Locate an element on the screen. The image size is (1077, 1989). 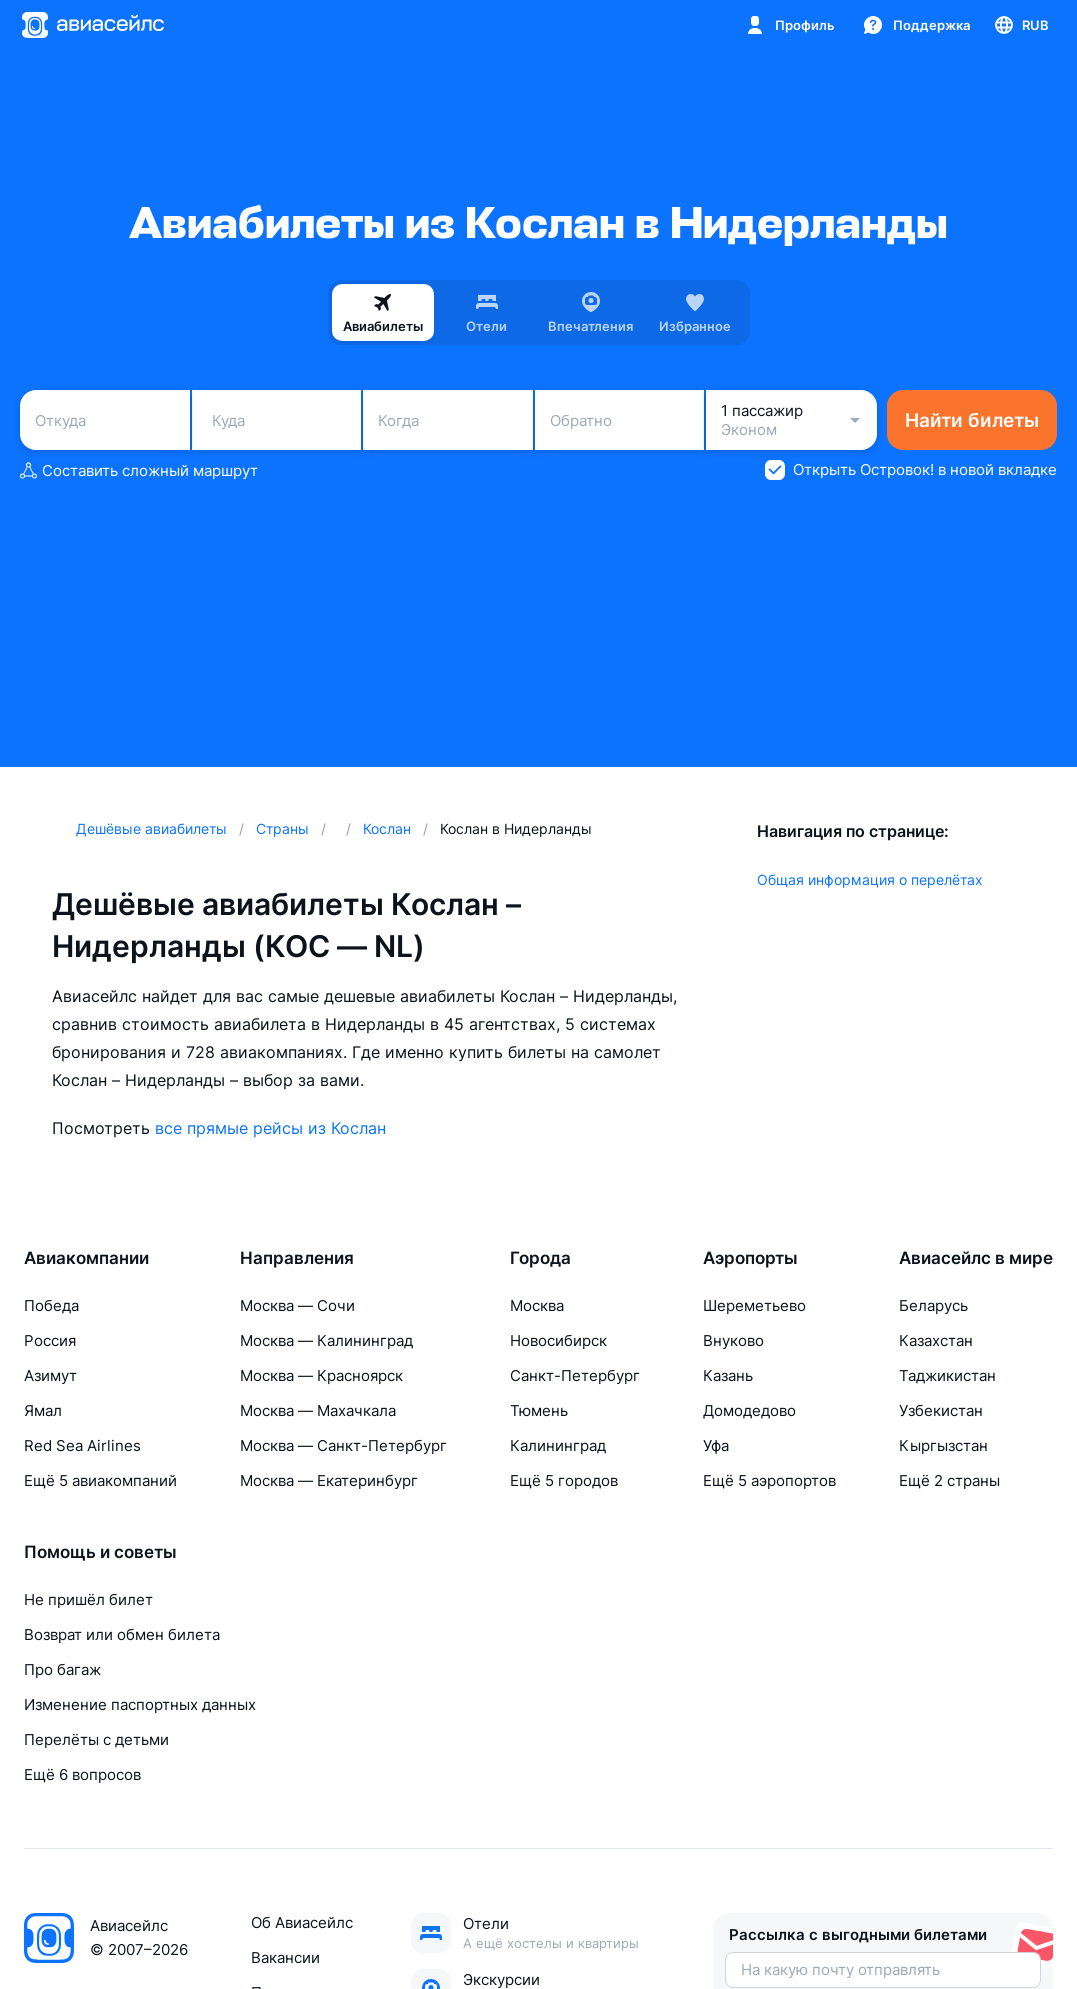
Ещё 5 авиакомпаний is located at coordinates (100, 1480).